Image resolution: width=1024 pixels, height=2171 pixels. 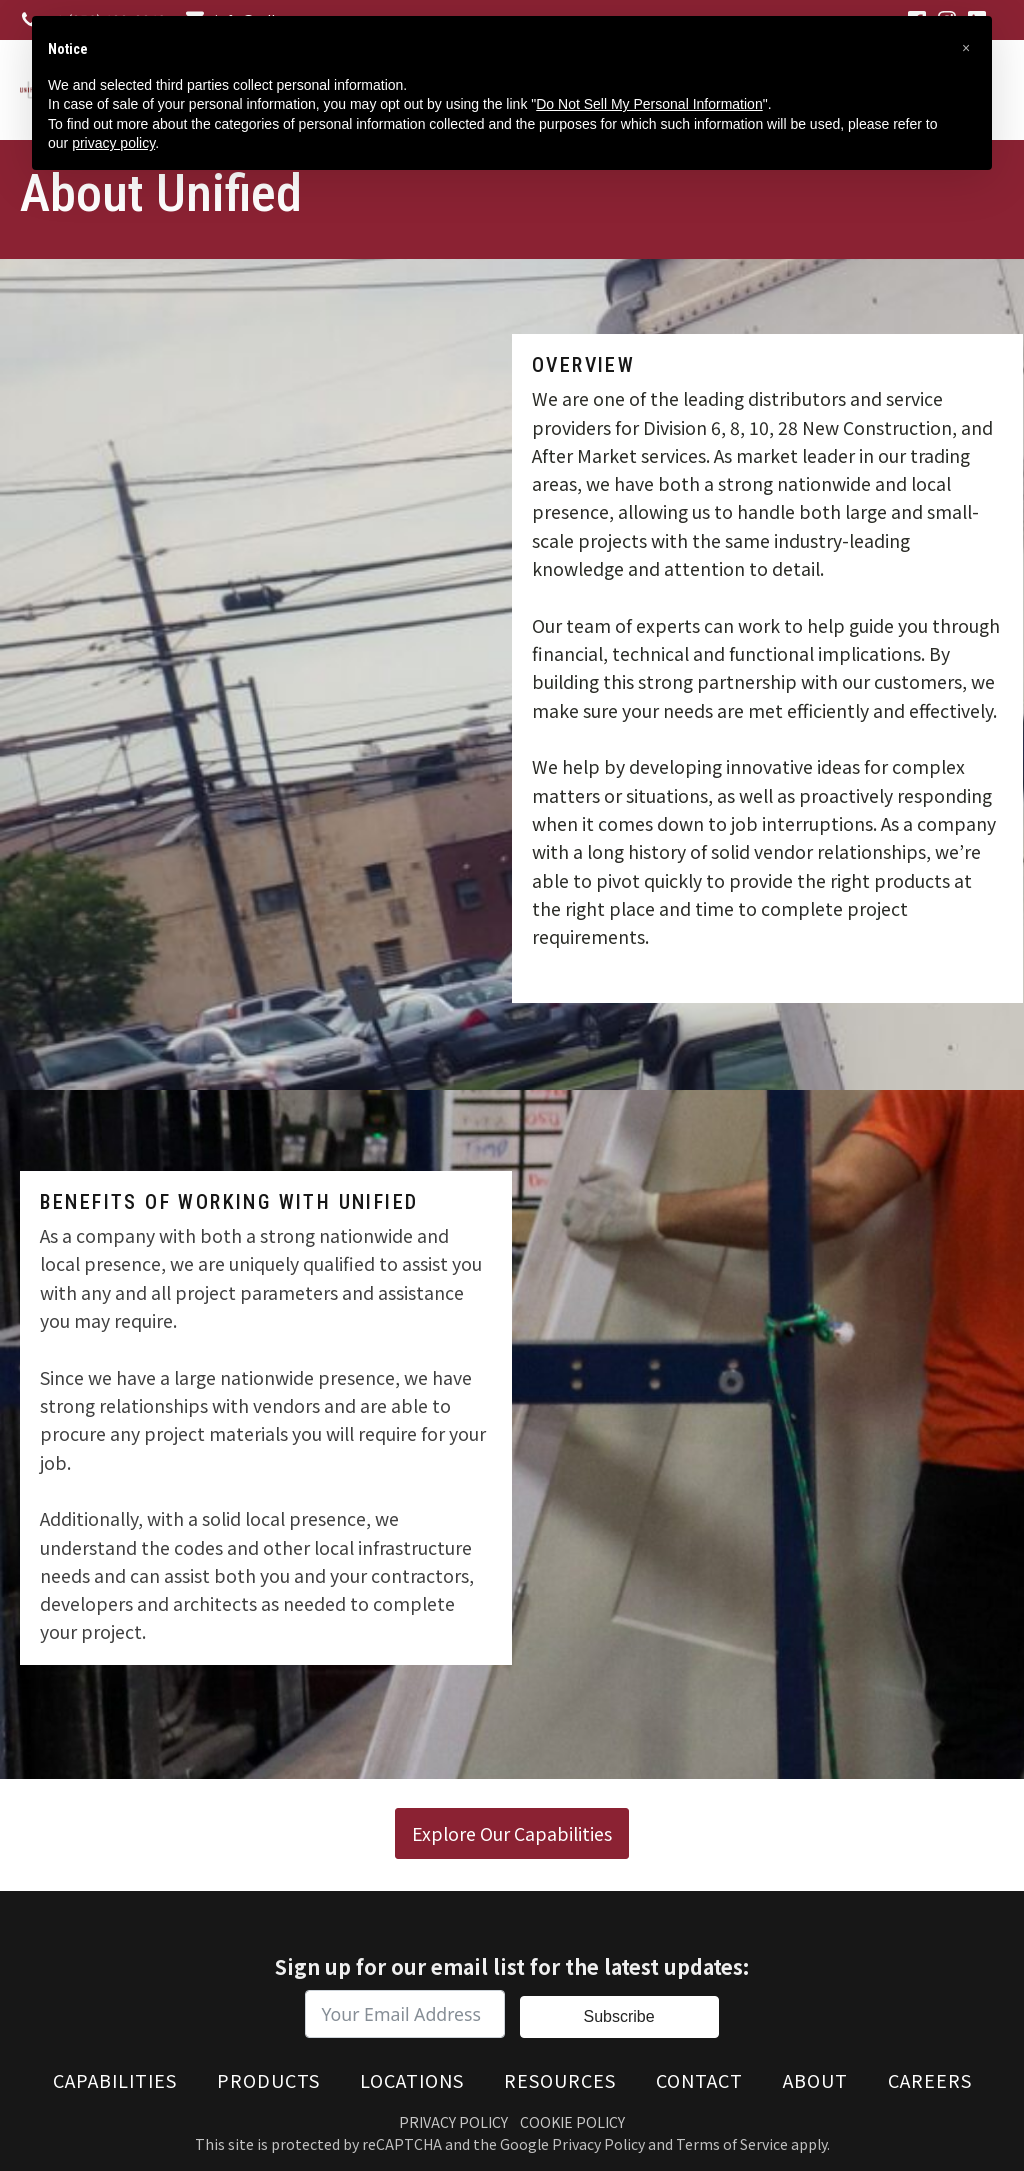 What do you see at coordinates (572, 2122) in the screenshot?
I see `Cookie Policy` at bounding box center [572, 2122].